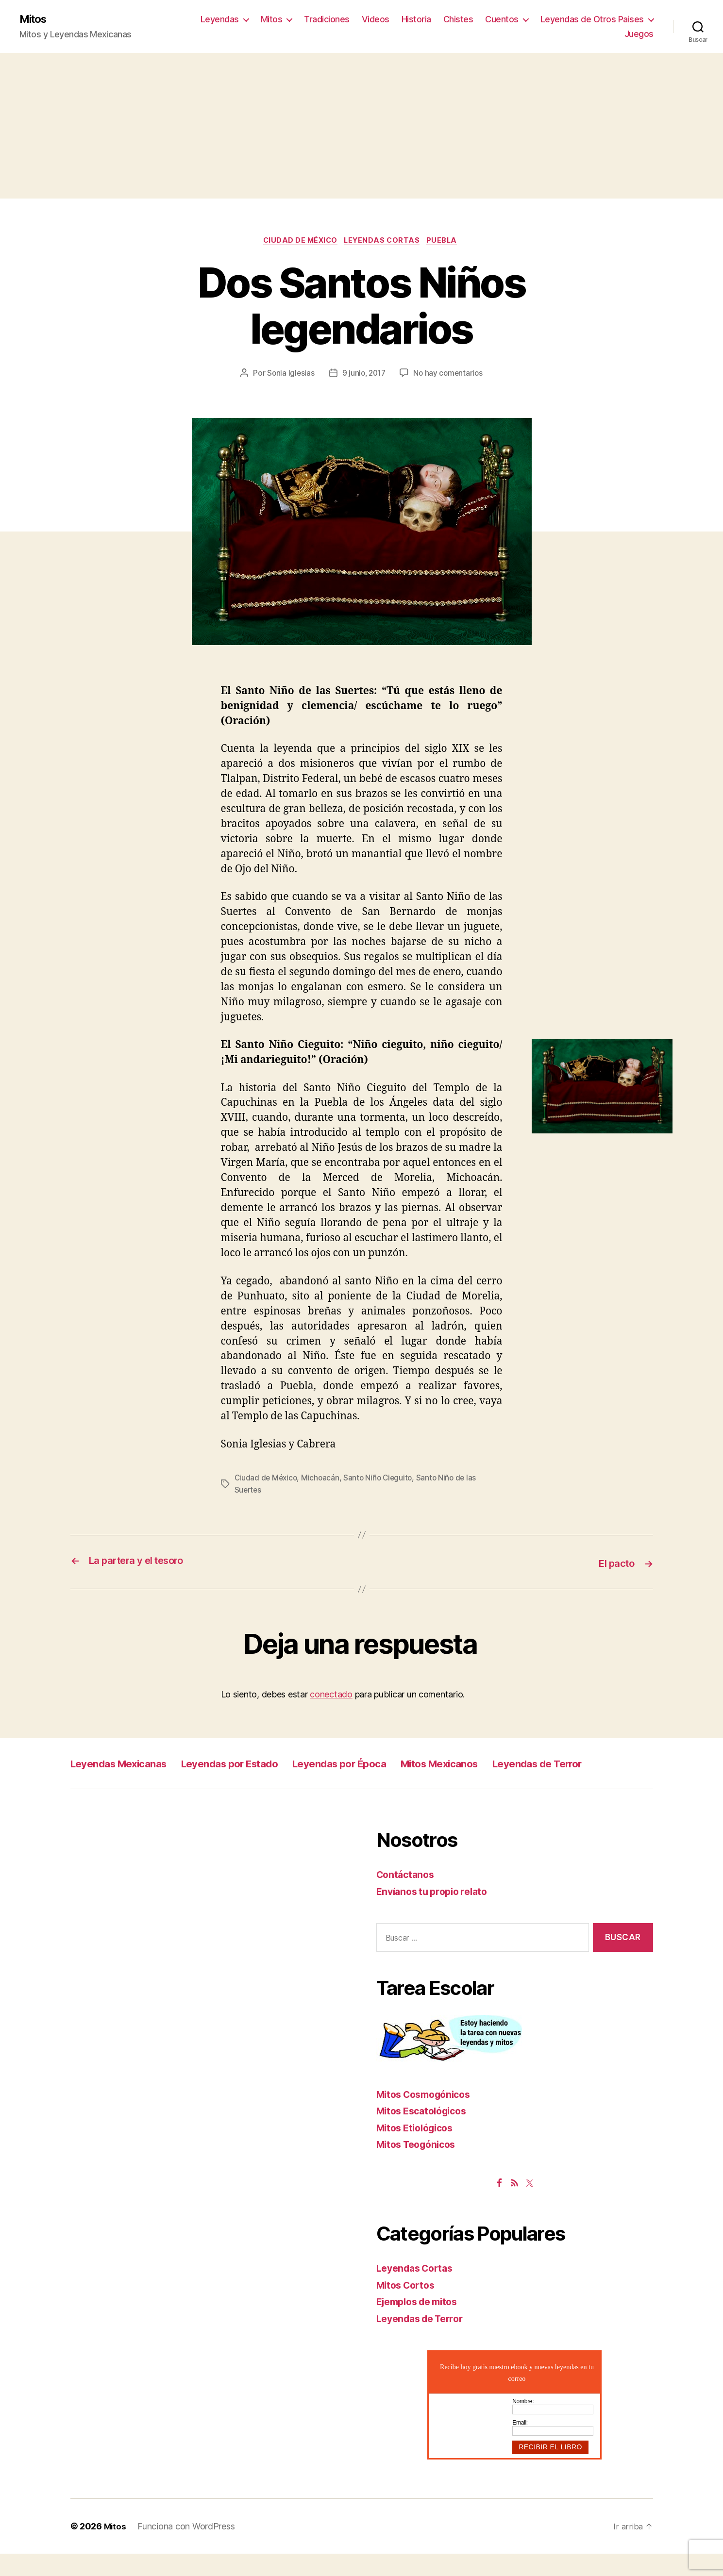  Describe the element at coordinates (322, 1480) in the screenshot. I see `Michoacán` at that location.